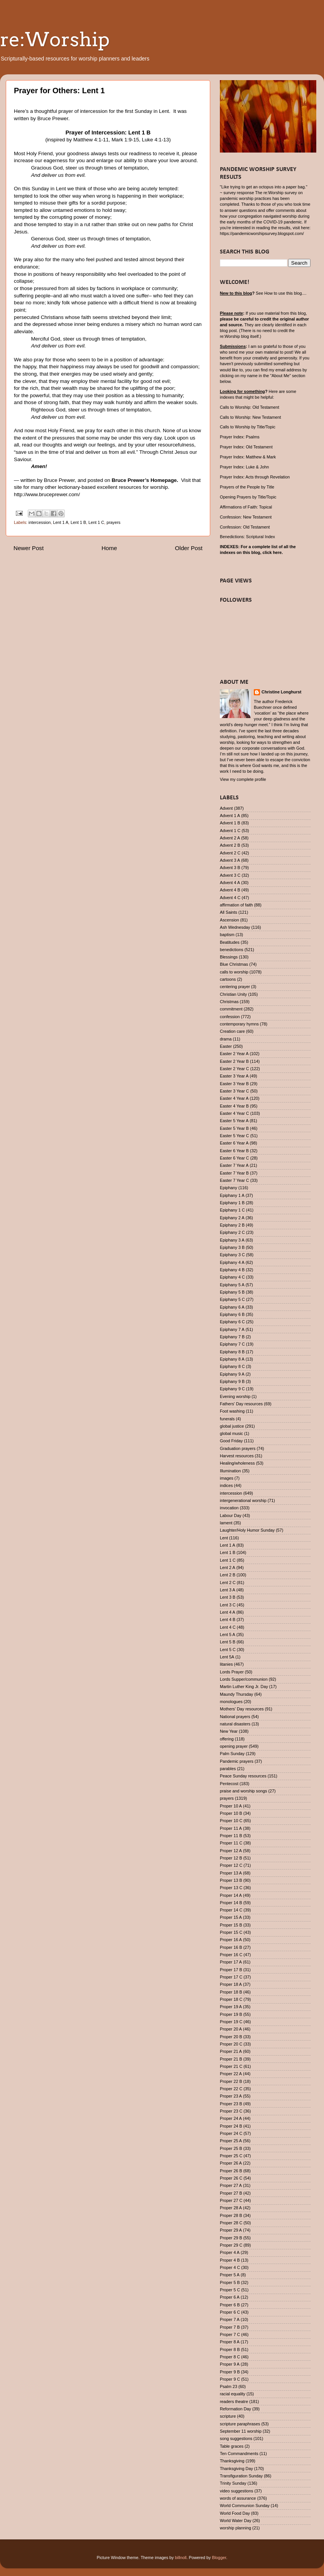  What do you see at coordinates (246, 517) in the screenshot?
I see `Confession: New Testament` at bounding box center [246, 517].